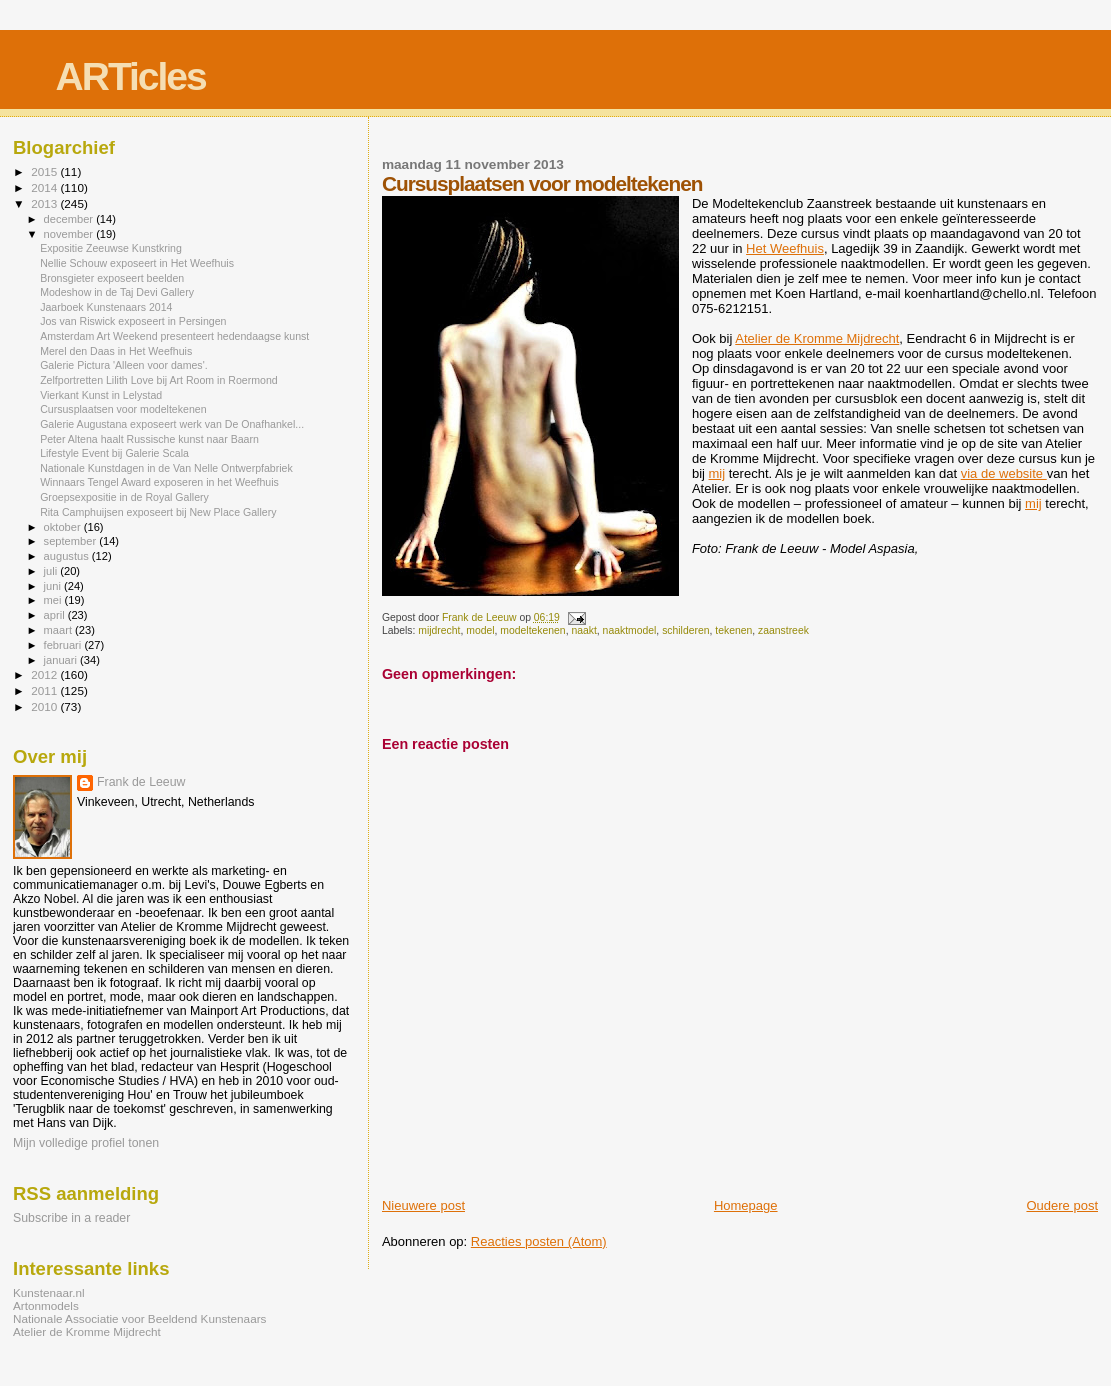 This screenshot has width=1111, height=1386. What do you see at coordinates (62, 660) in the screenshot?
I see `januari` at bounding box center [62, 660].